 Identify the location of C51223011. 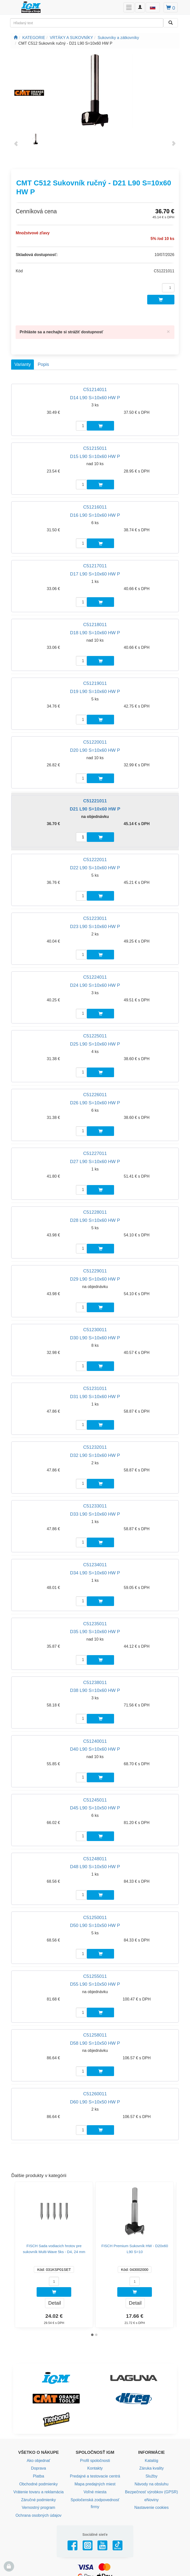
(95, 918).